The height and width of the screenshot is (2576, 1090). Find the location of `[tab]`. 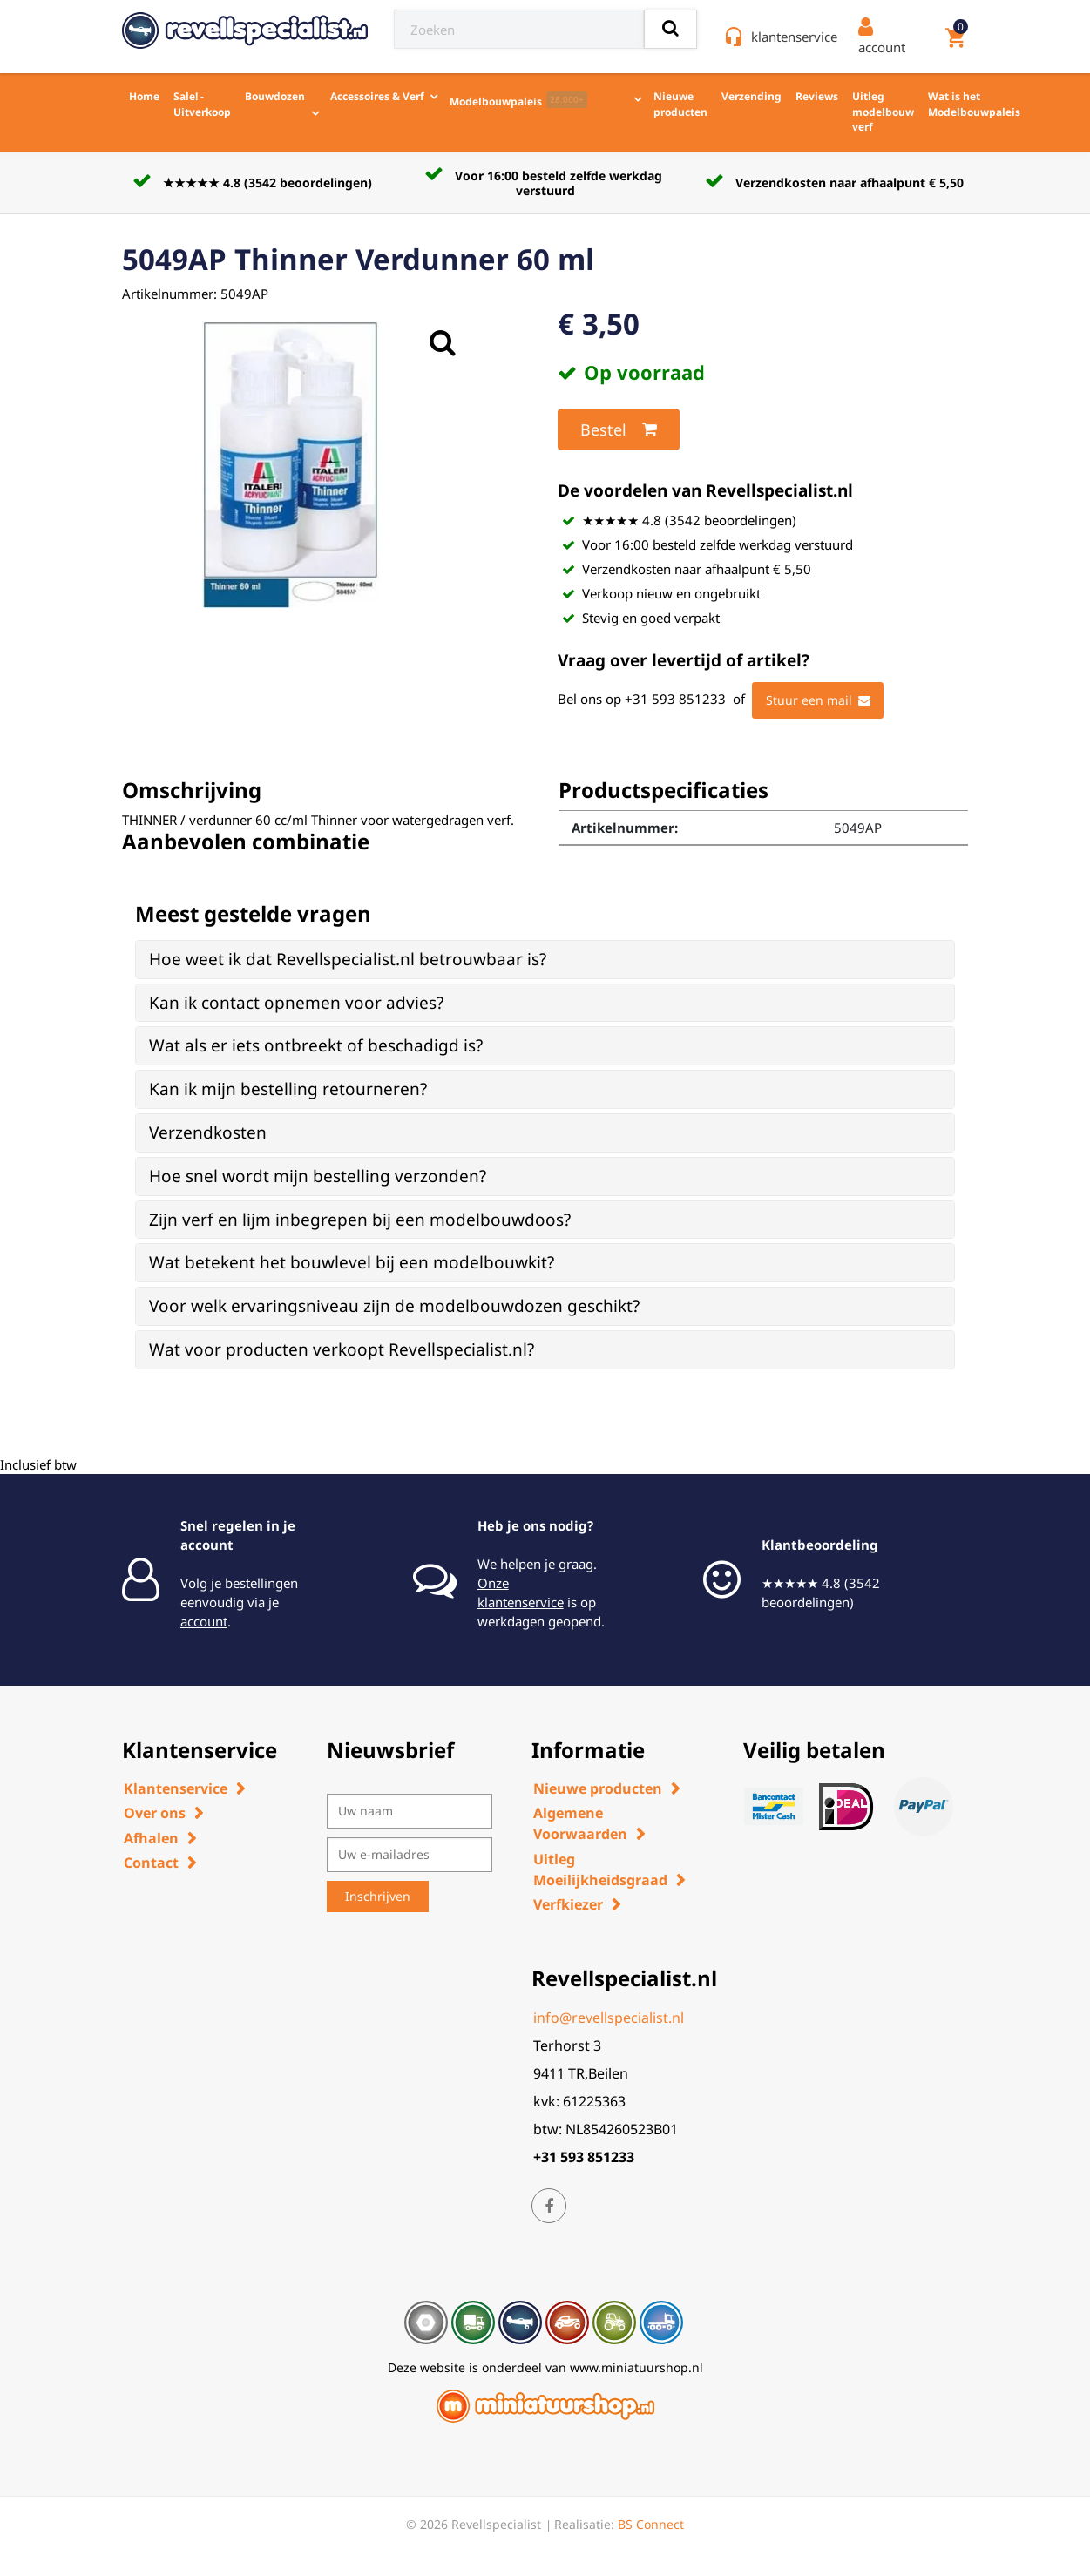

[tab] is located at coordinates (545, 959).